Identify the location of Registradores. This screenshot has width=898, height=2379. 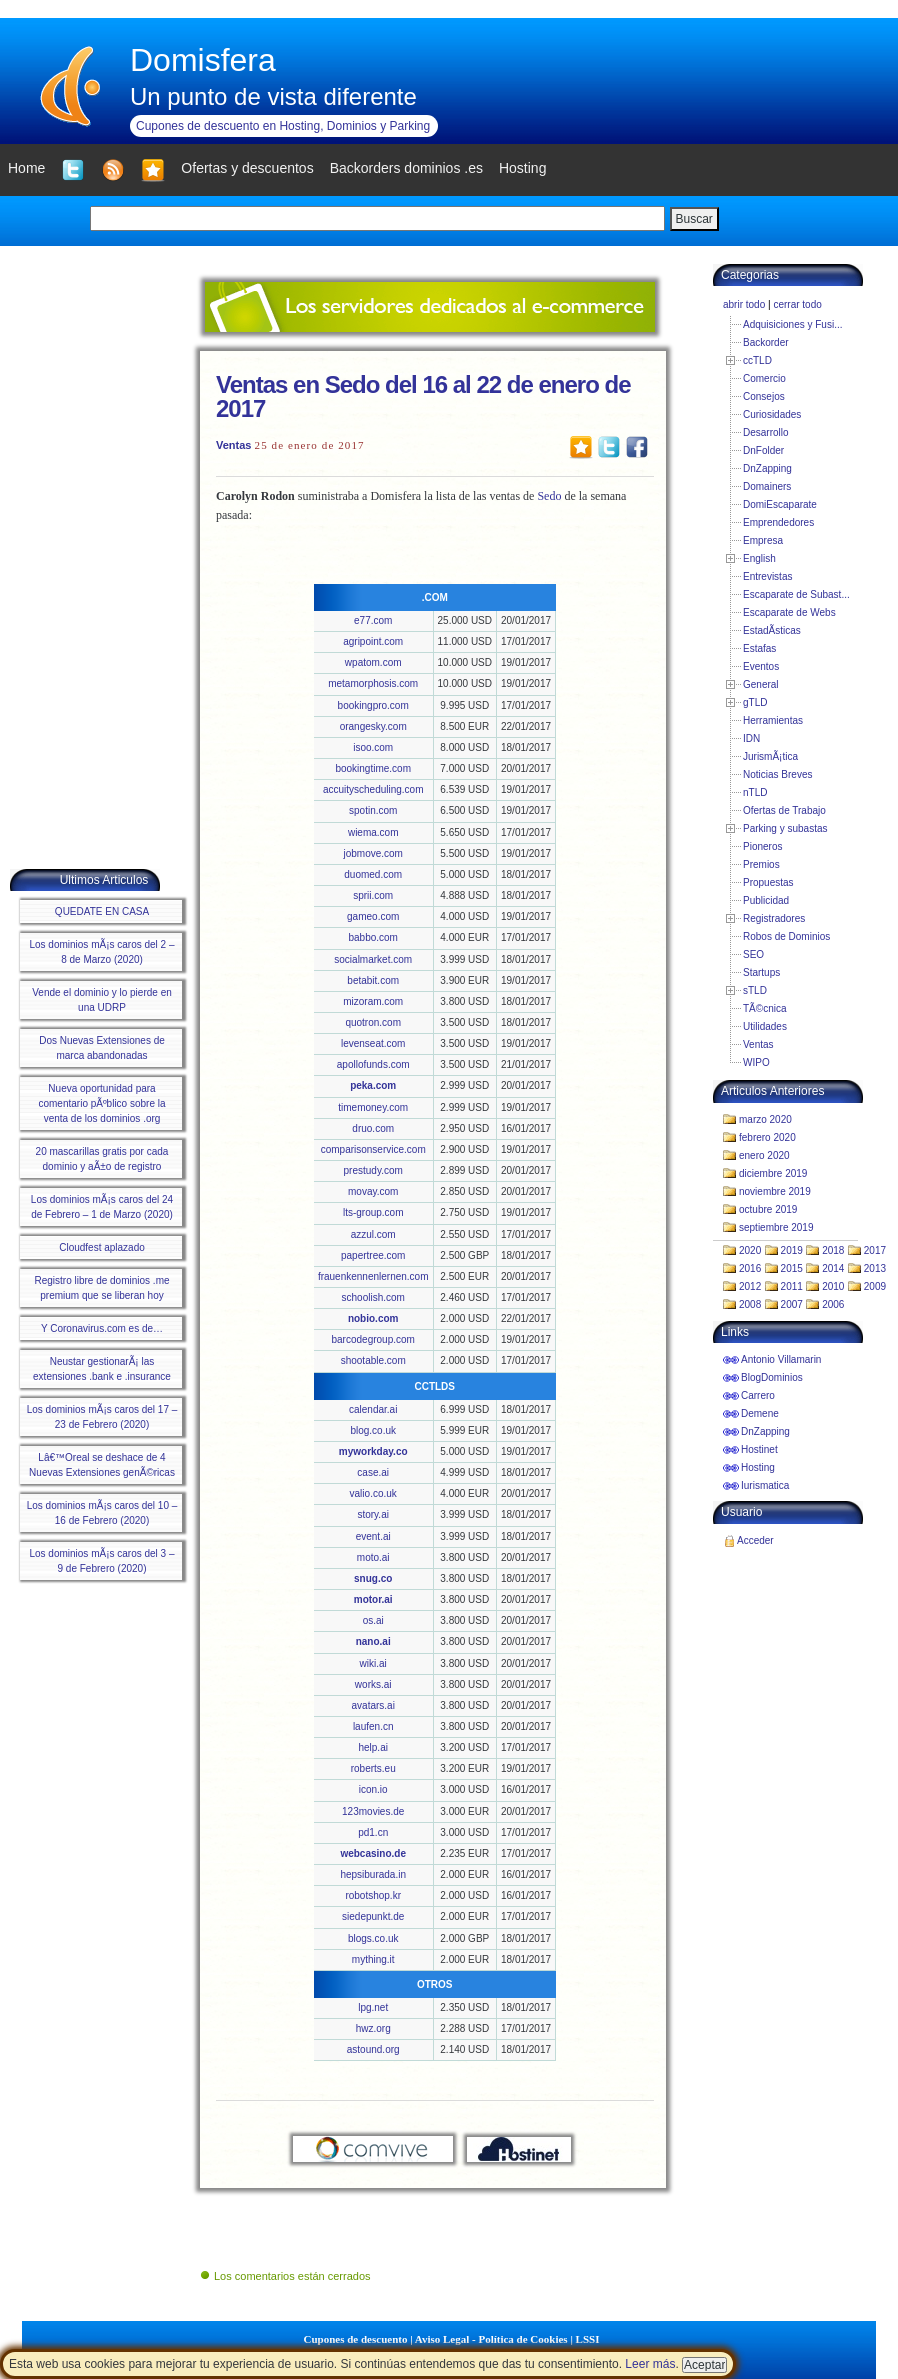
(774, 918).